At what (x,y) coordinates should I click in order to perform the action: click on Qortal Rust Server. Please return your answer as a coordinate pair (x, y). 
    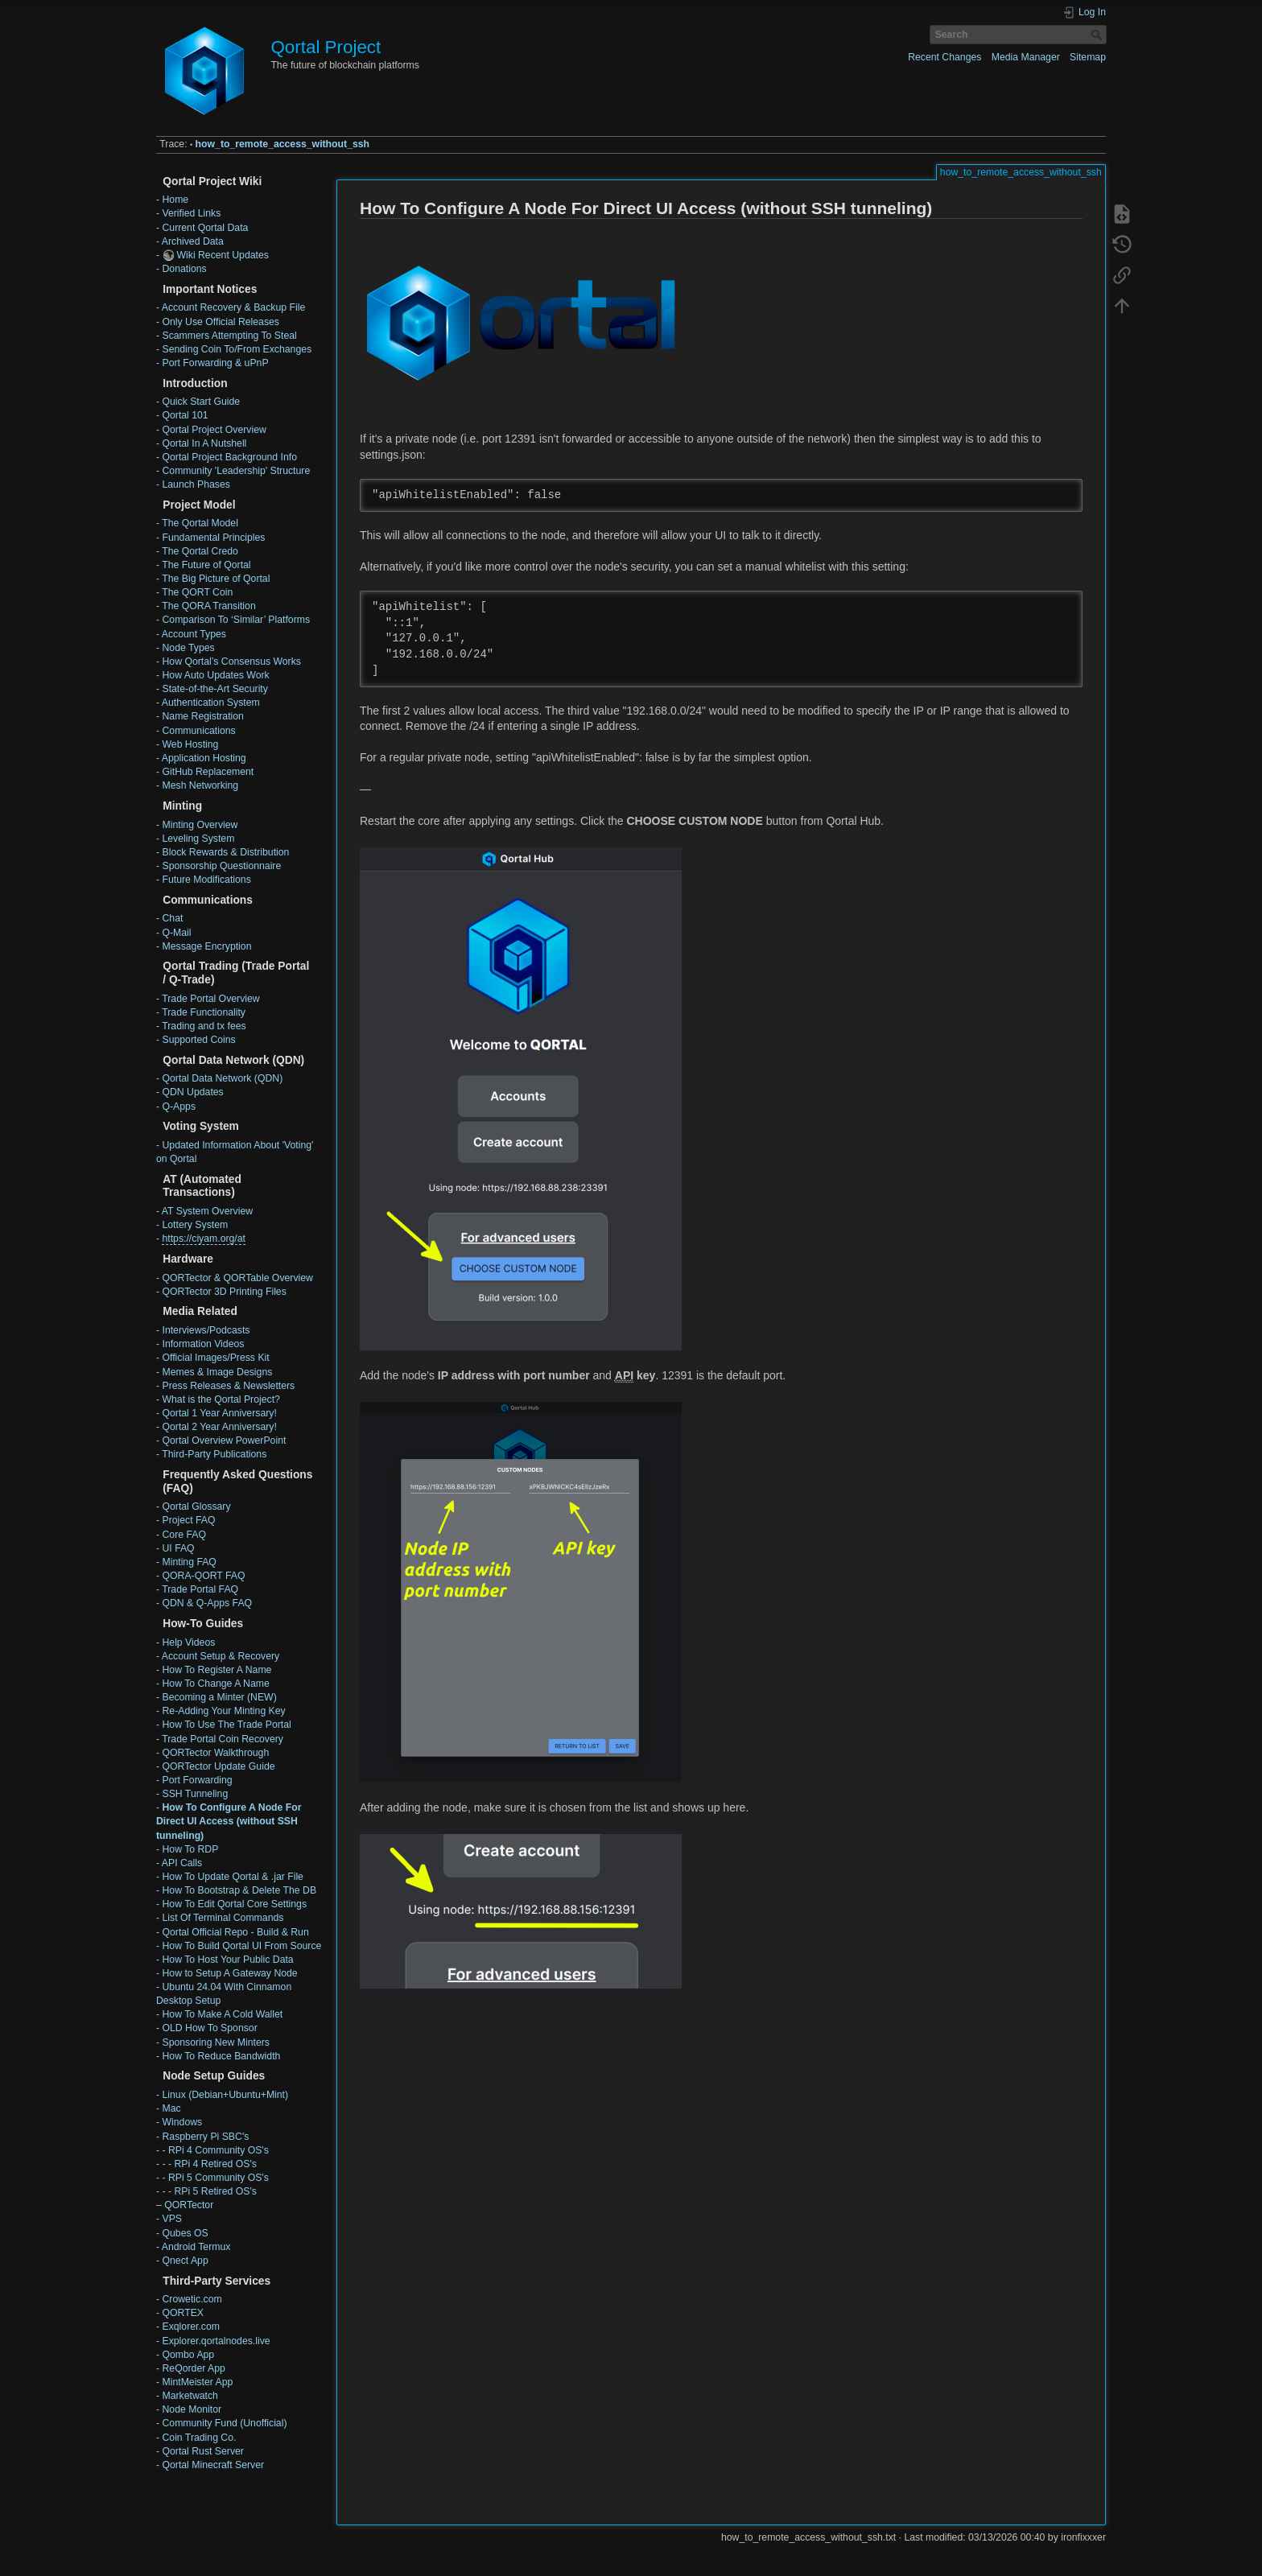
    Looking at the image, I should click on (202, 2451).